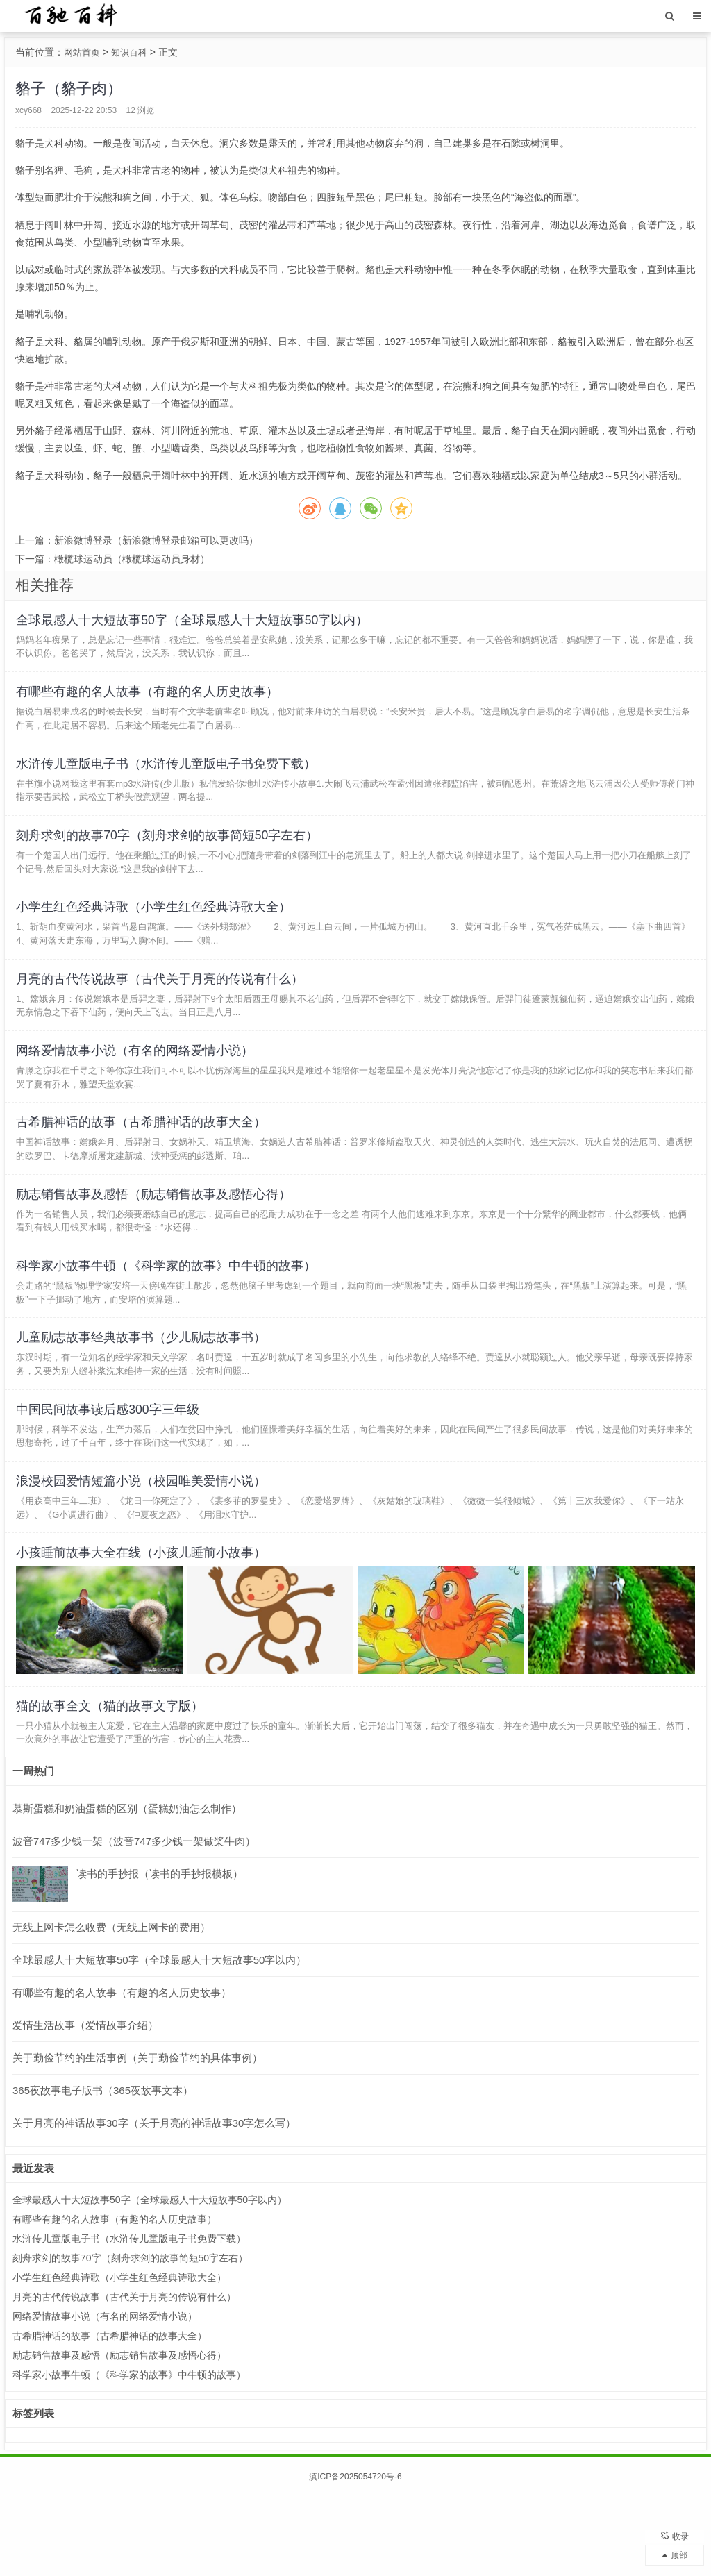 The width and height of the screenshot is (711, 2576). What do you see at coordinates (132, 558) in the screenshot?
I see `橄榄球运动员（橄榄球运动员身材）` at bounding box center [132, 558].